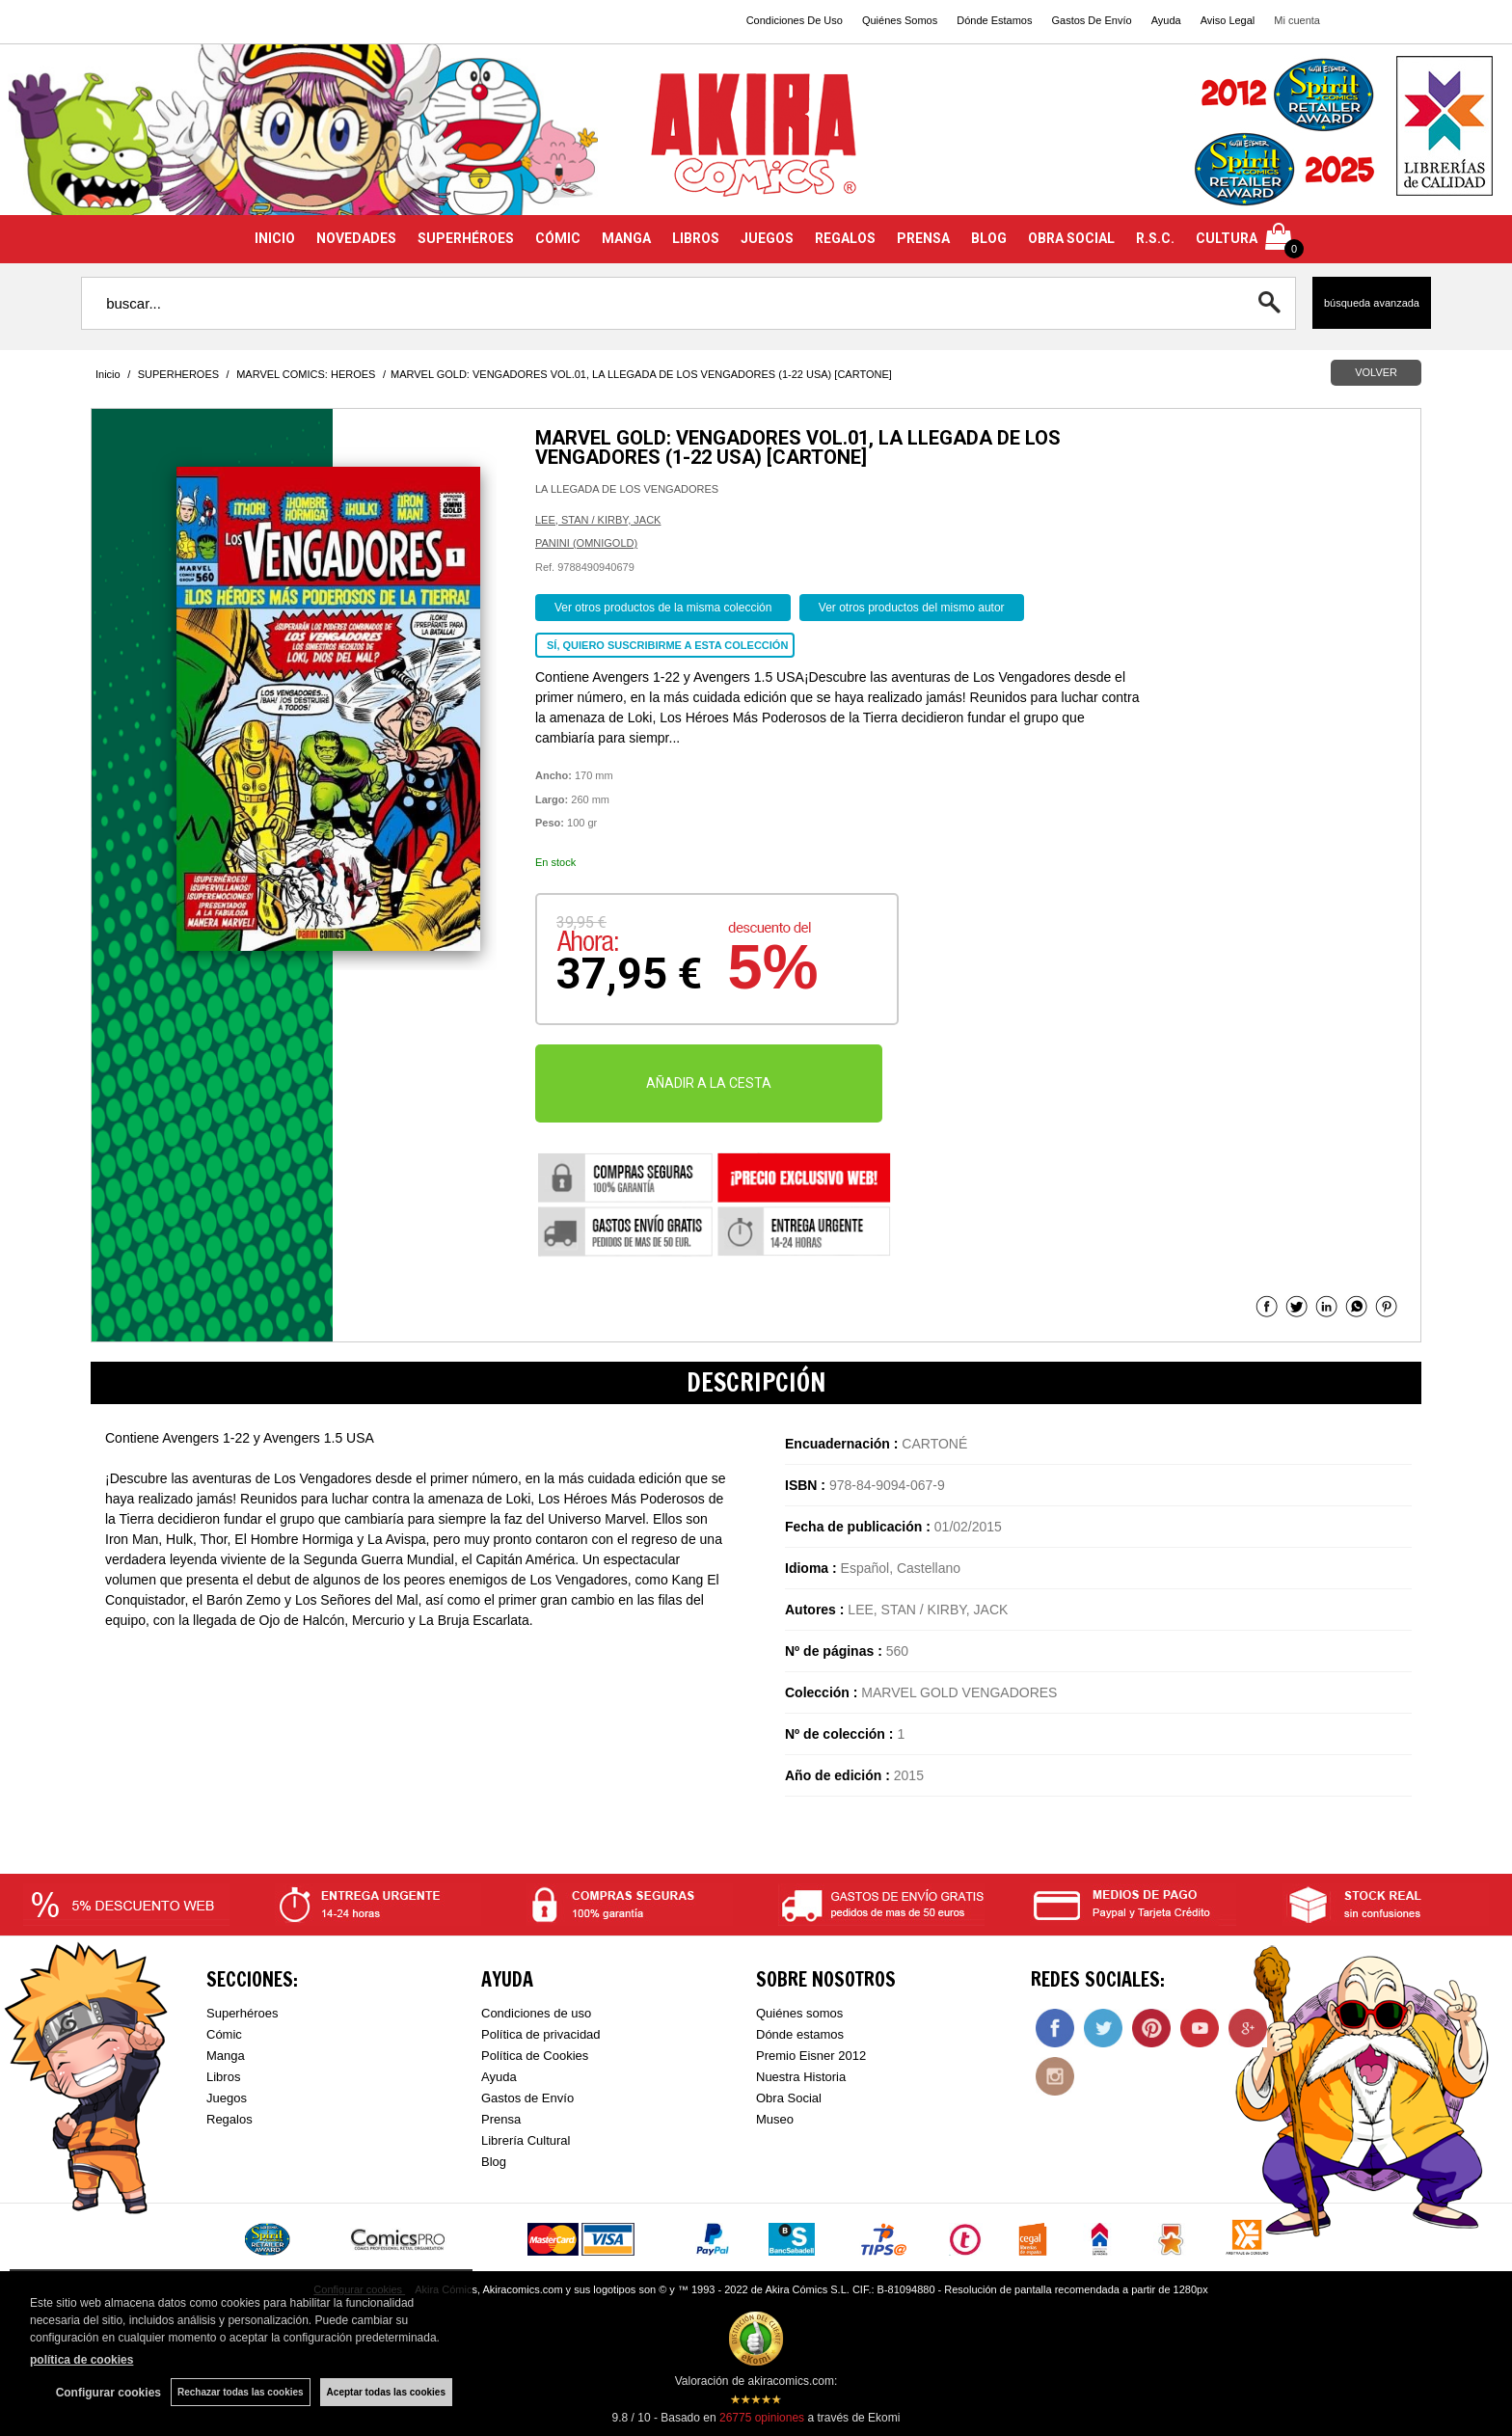  What do you see at coordinates (557, 238) in the screenshot?
I see `CÓMIC` at bounding box center [557, 238].